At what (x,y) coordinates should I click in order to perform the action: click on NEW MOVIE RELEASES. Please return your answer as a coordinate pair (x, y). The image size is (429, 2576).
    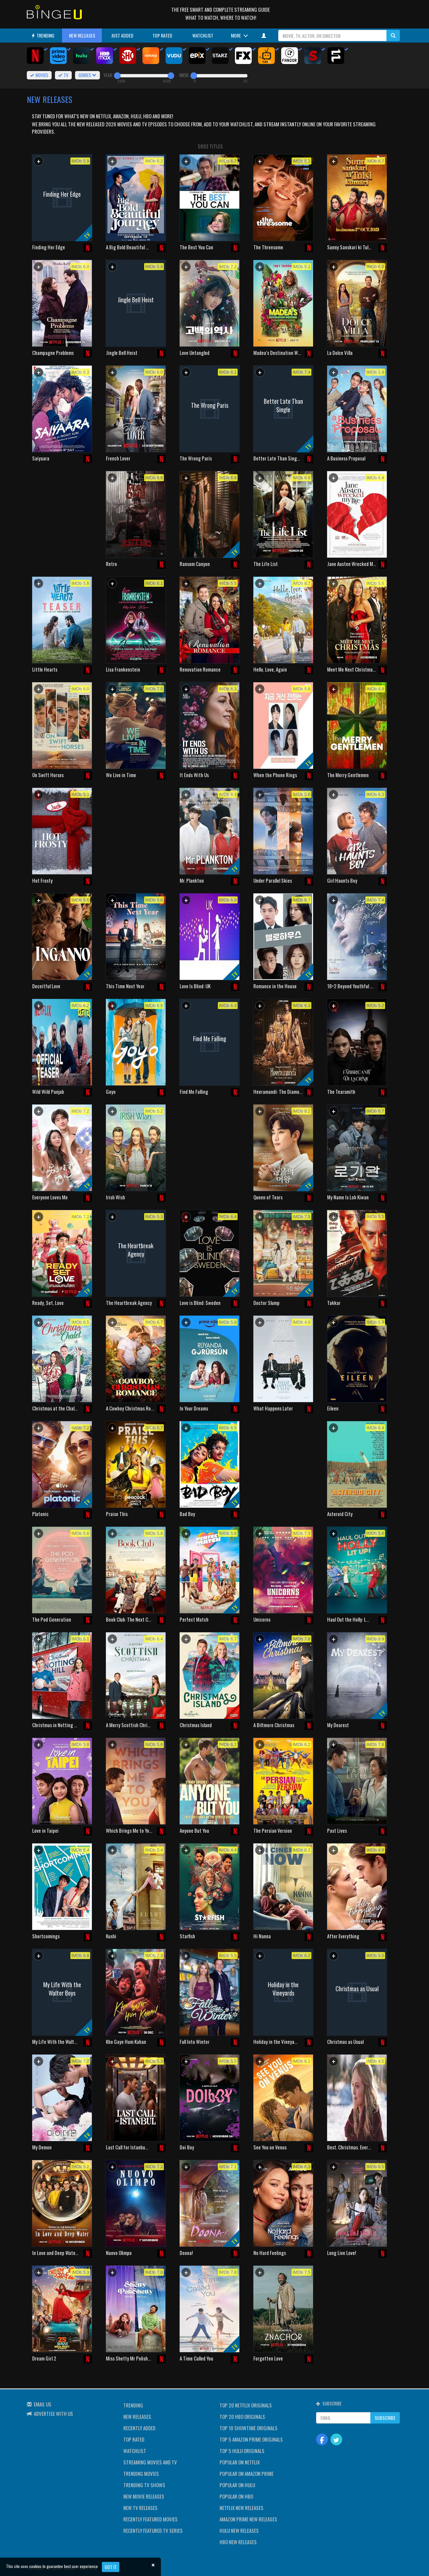
    Looking at the image, I should click on (143, 2496).